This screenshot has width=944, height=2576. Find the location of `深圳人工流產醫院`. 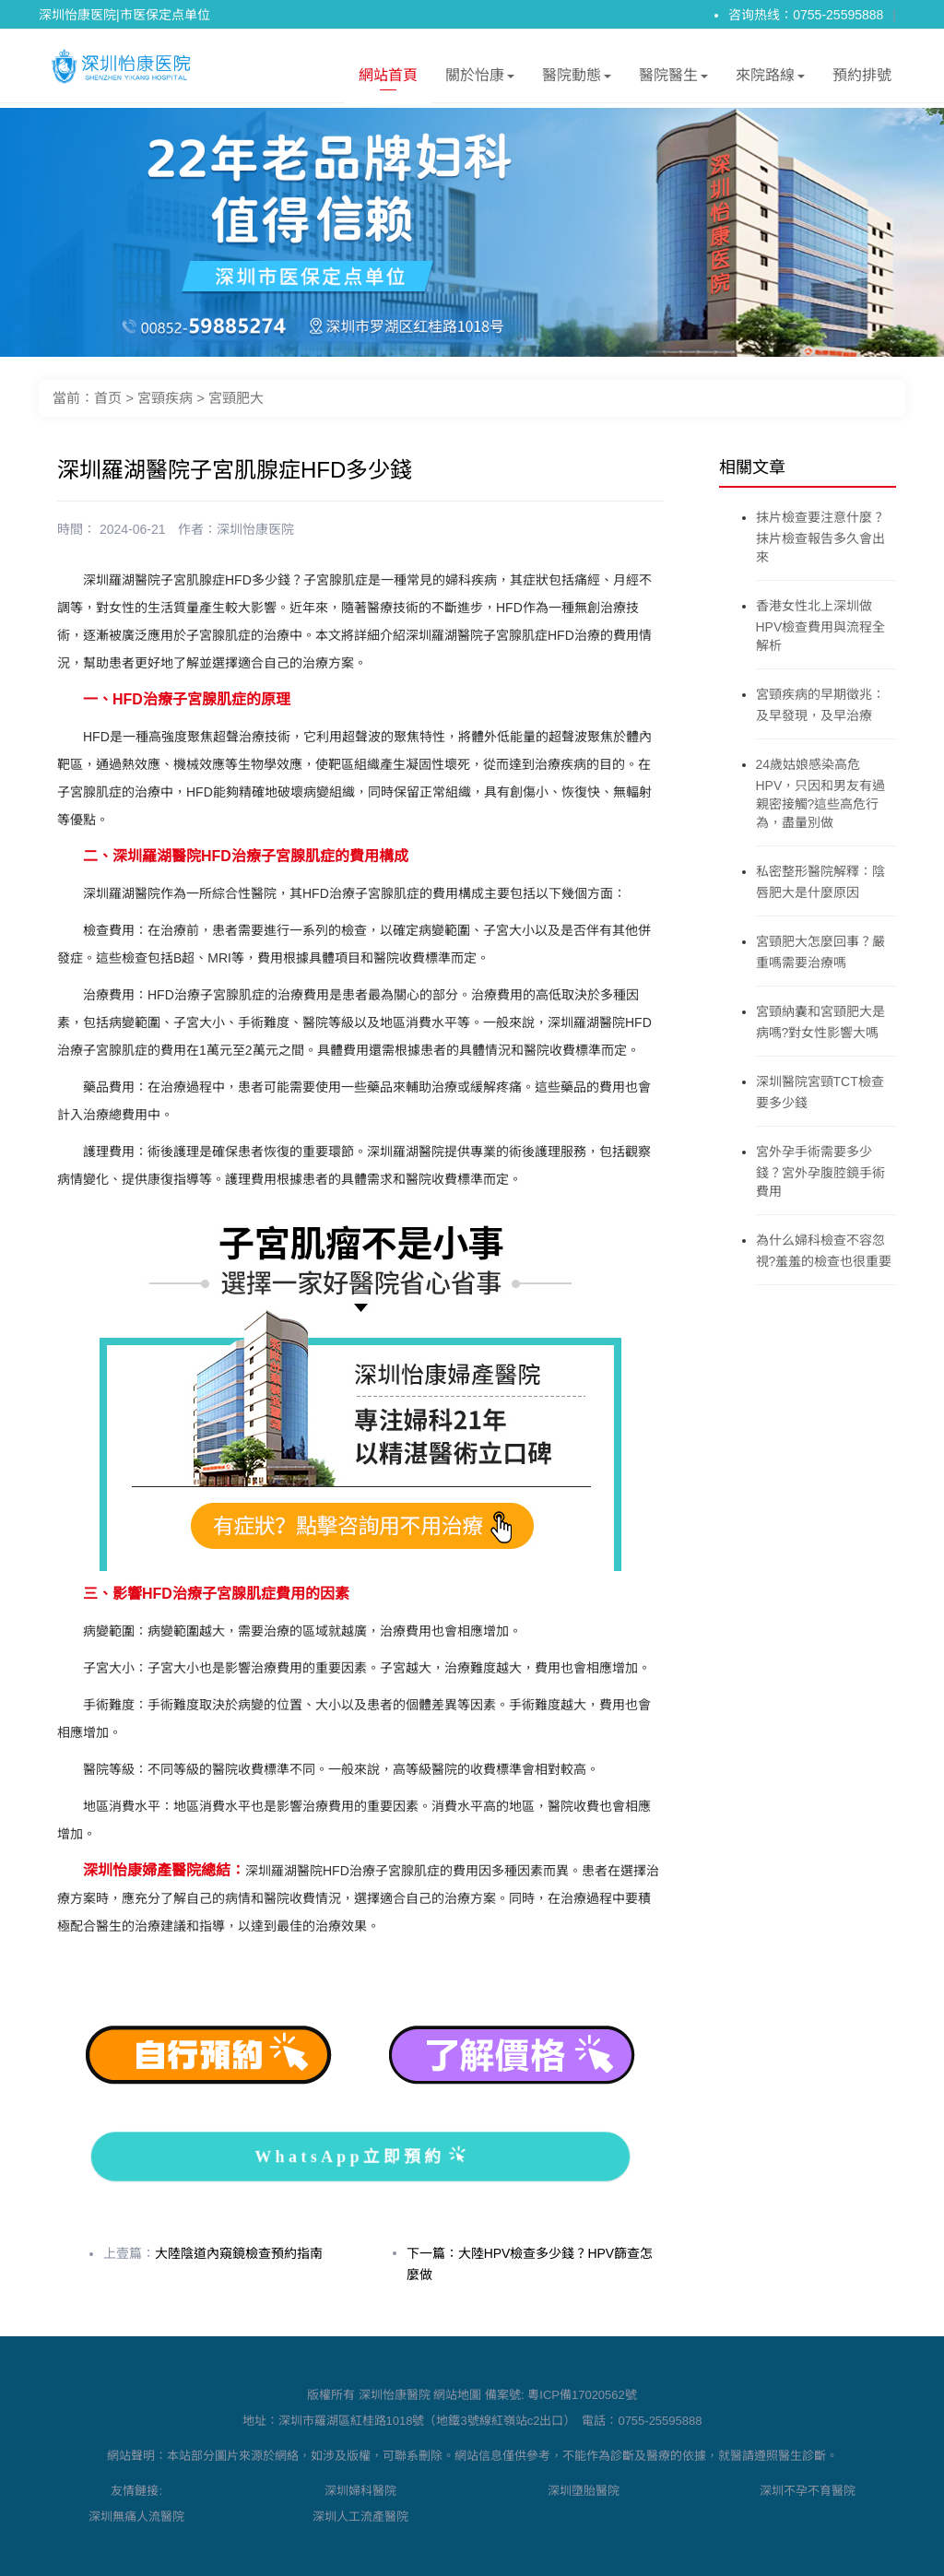

深圳人工流產醫院 is located at coordinates (360, 2516).